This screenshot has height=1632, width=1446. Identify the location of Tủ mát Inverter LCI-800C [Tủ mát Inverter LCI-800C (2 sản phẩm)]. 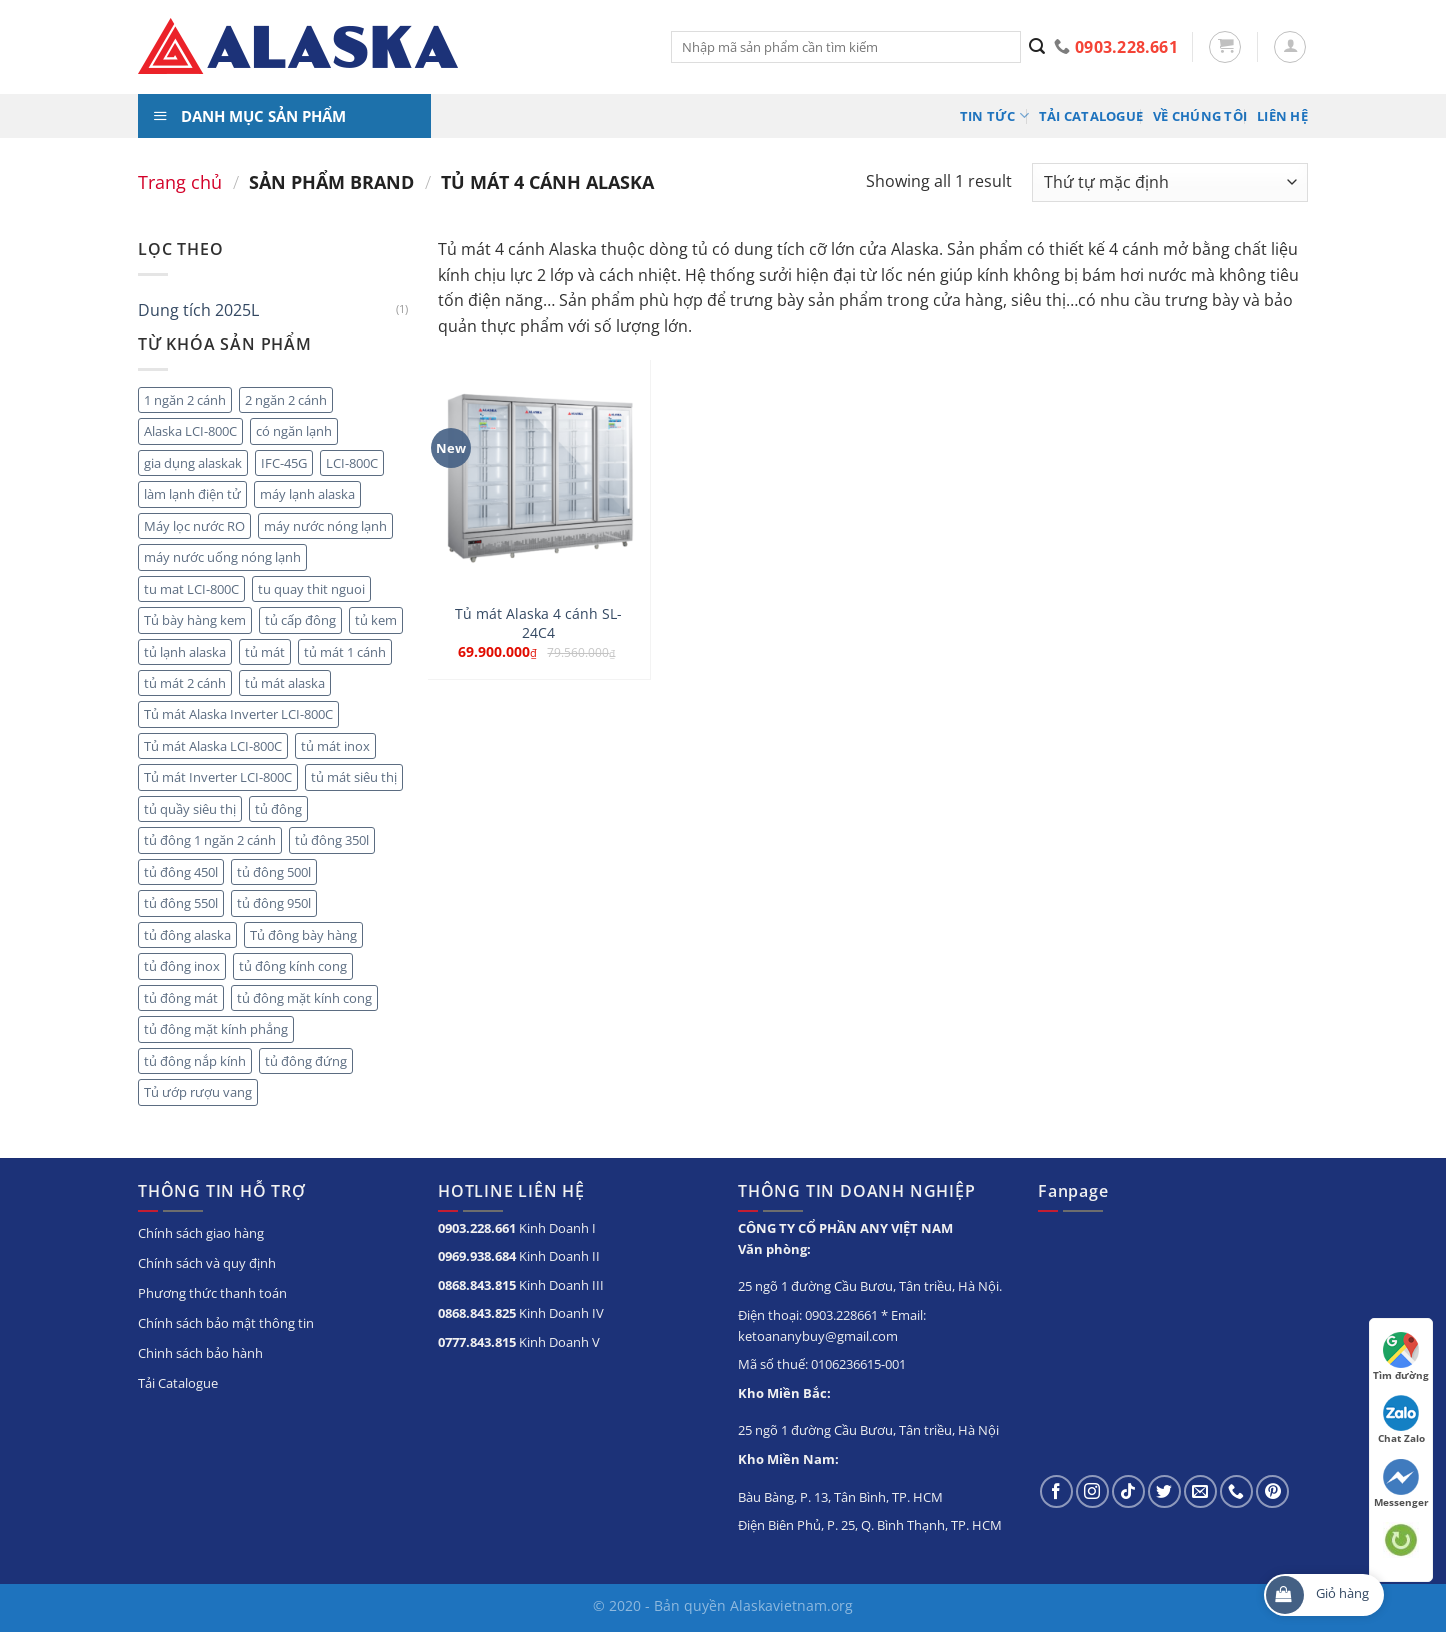
(218, 777).